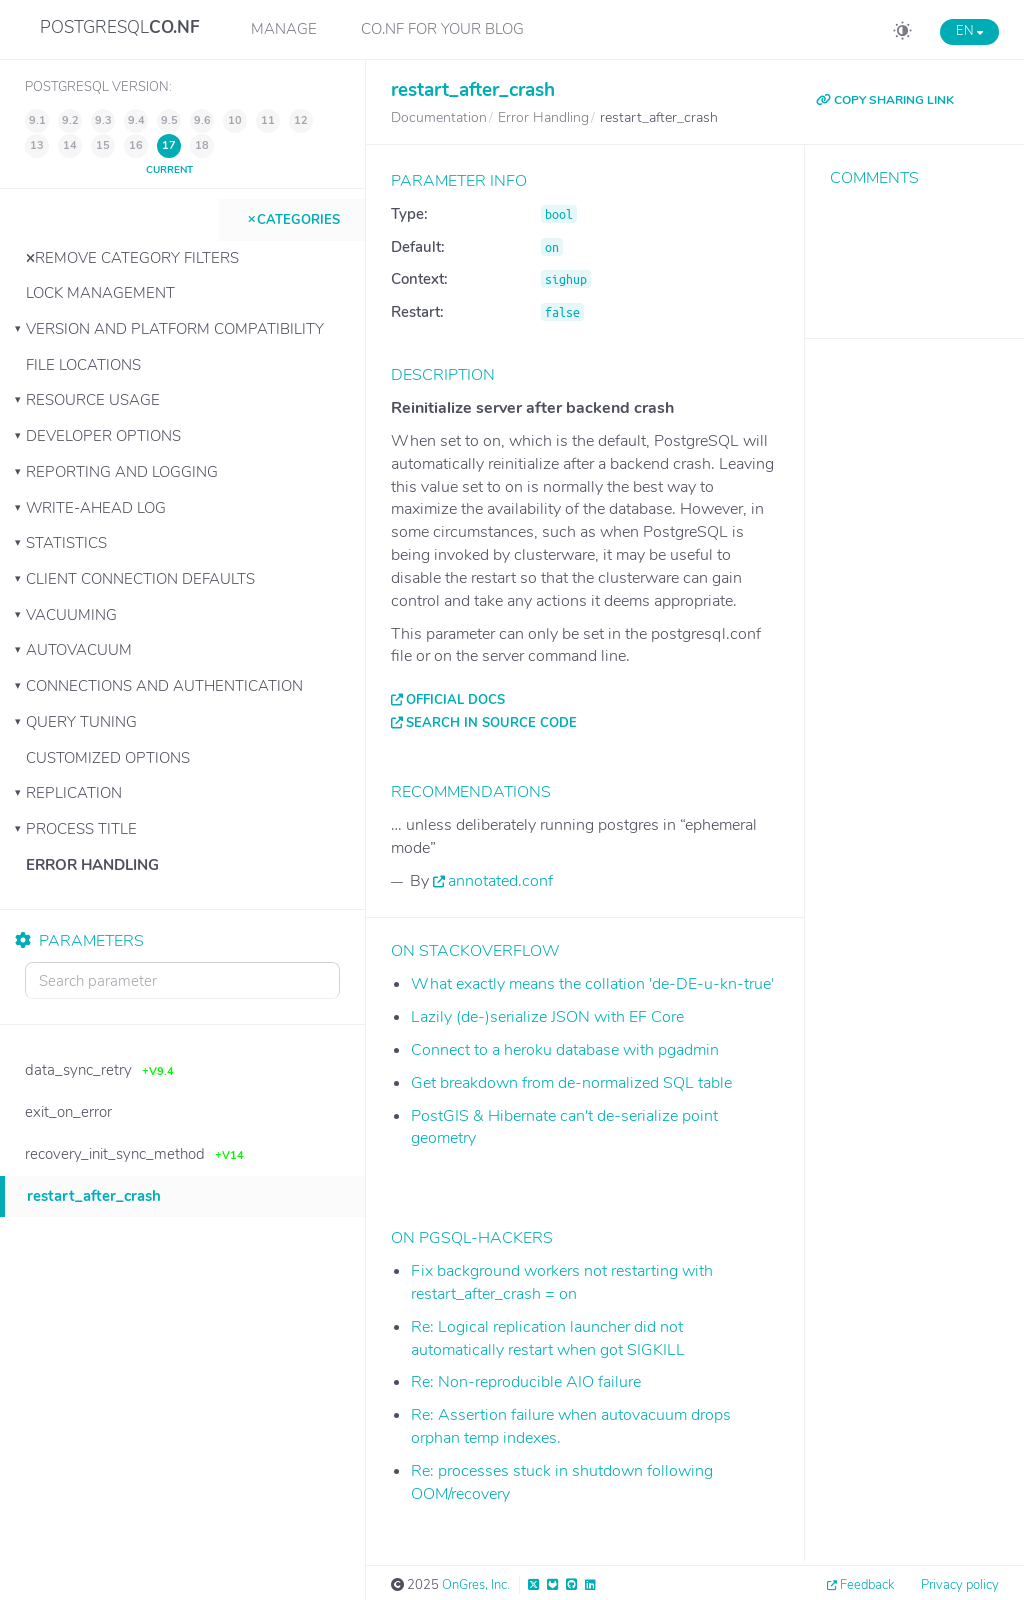 The height and width of the screenshot is (1600, 1024). I want to click on Customized Options, so click(108, 758).